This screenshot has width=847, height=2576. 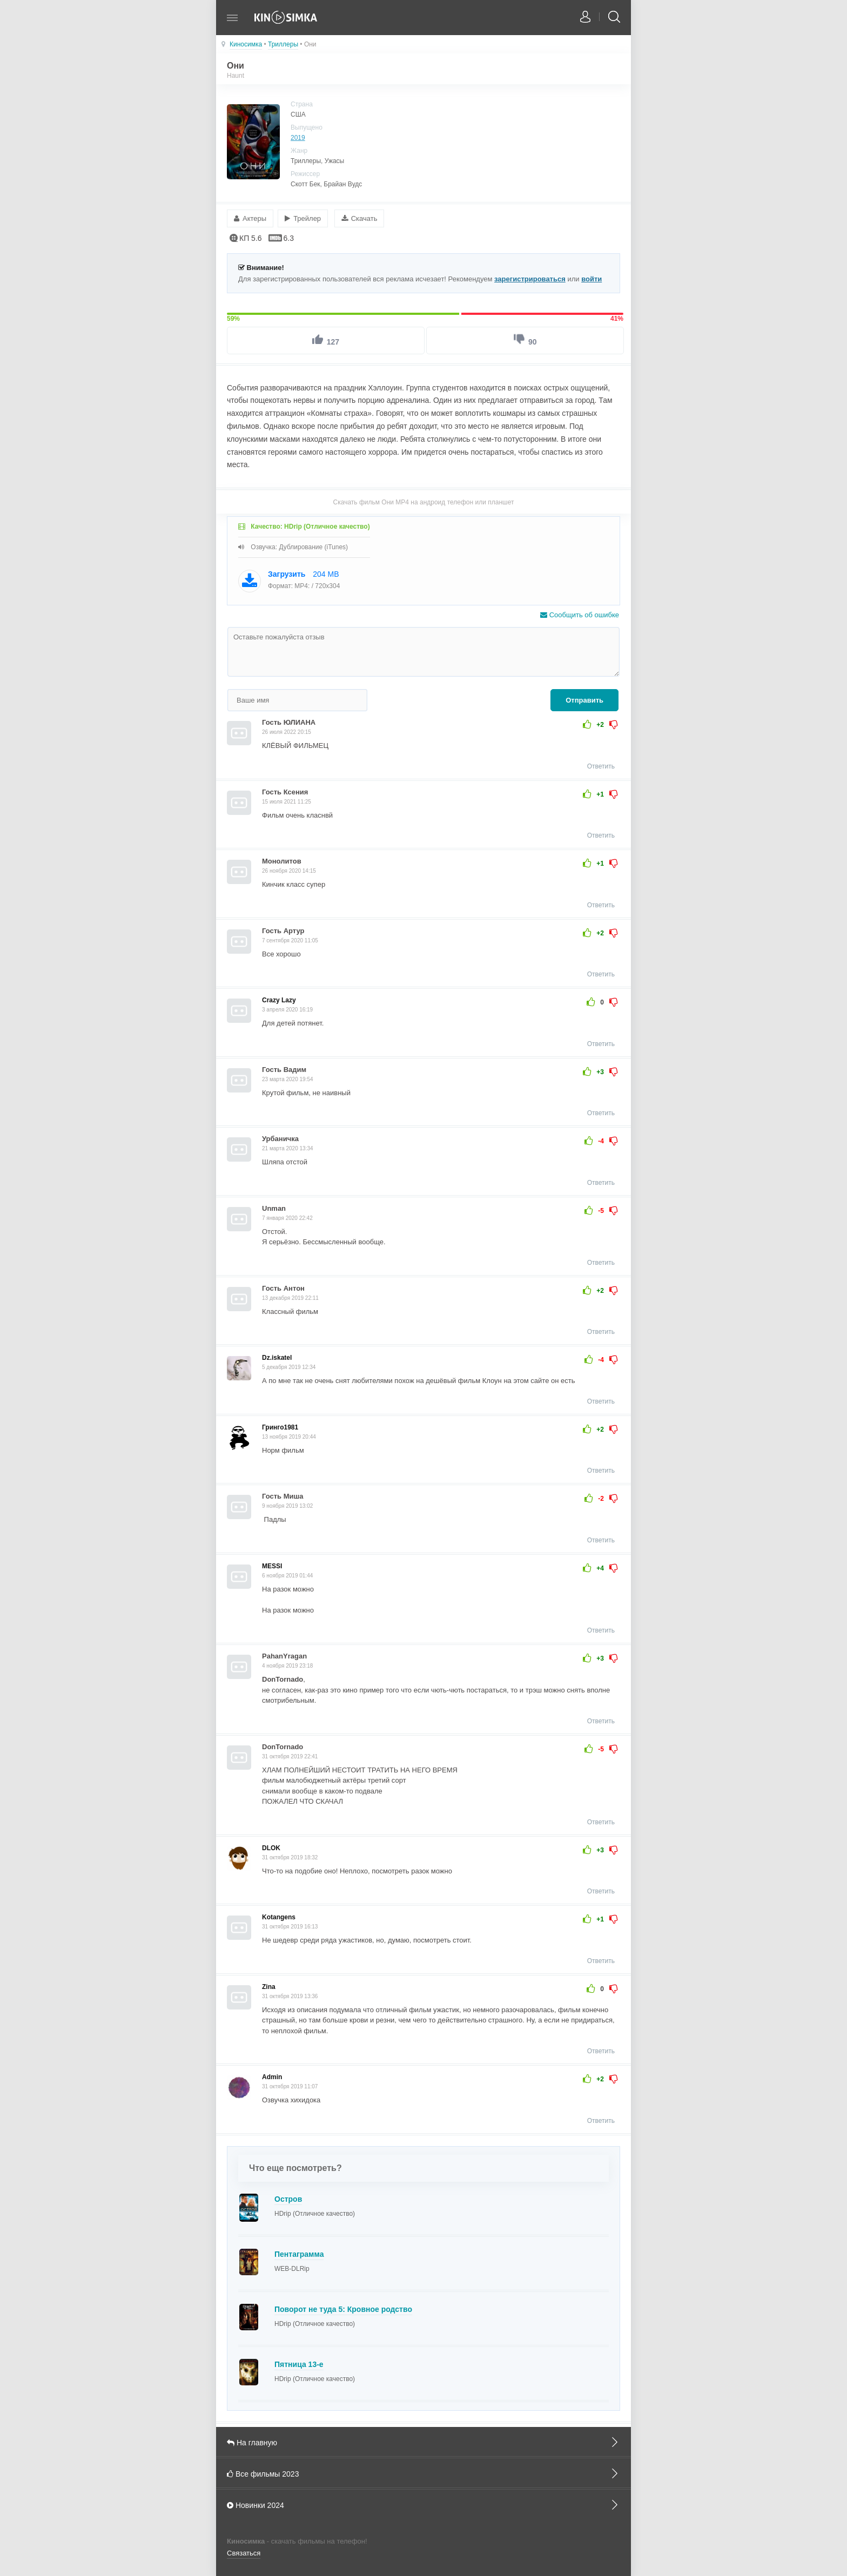 What do you see at coordinates (288, 2197) in the screenshot?
I see `Остров` at bounding box center [288, 2197].